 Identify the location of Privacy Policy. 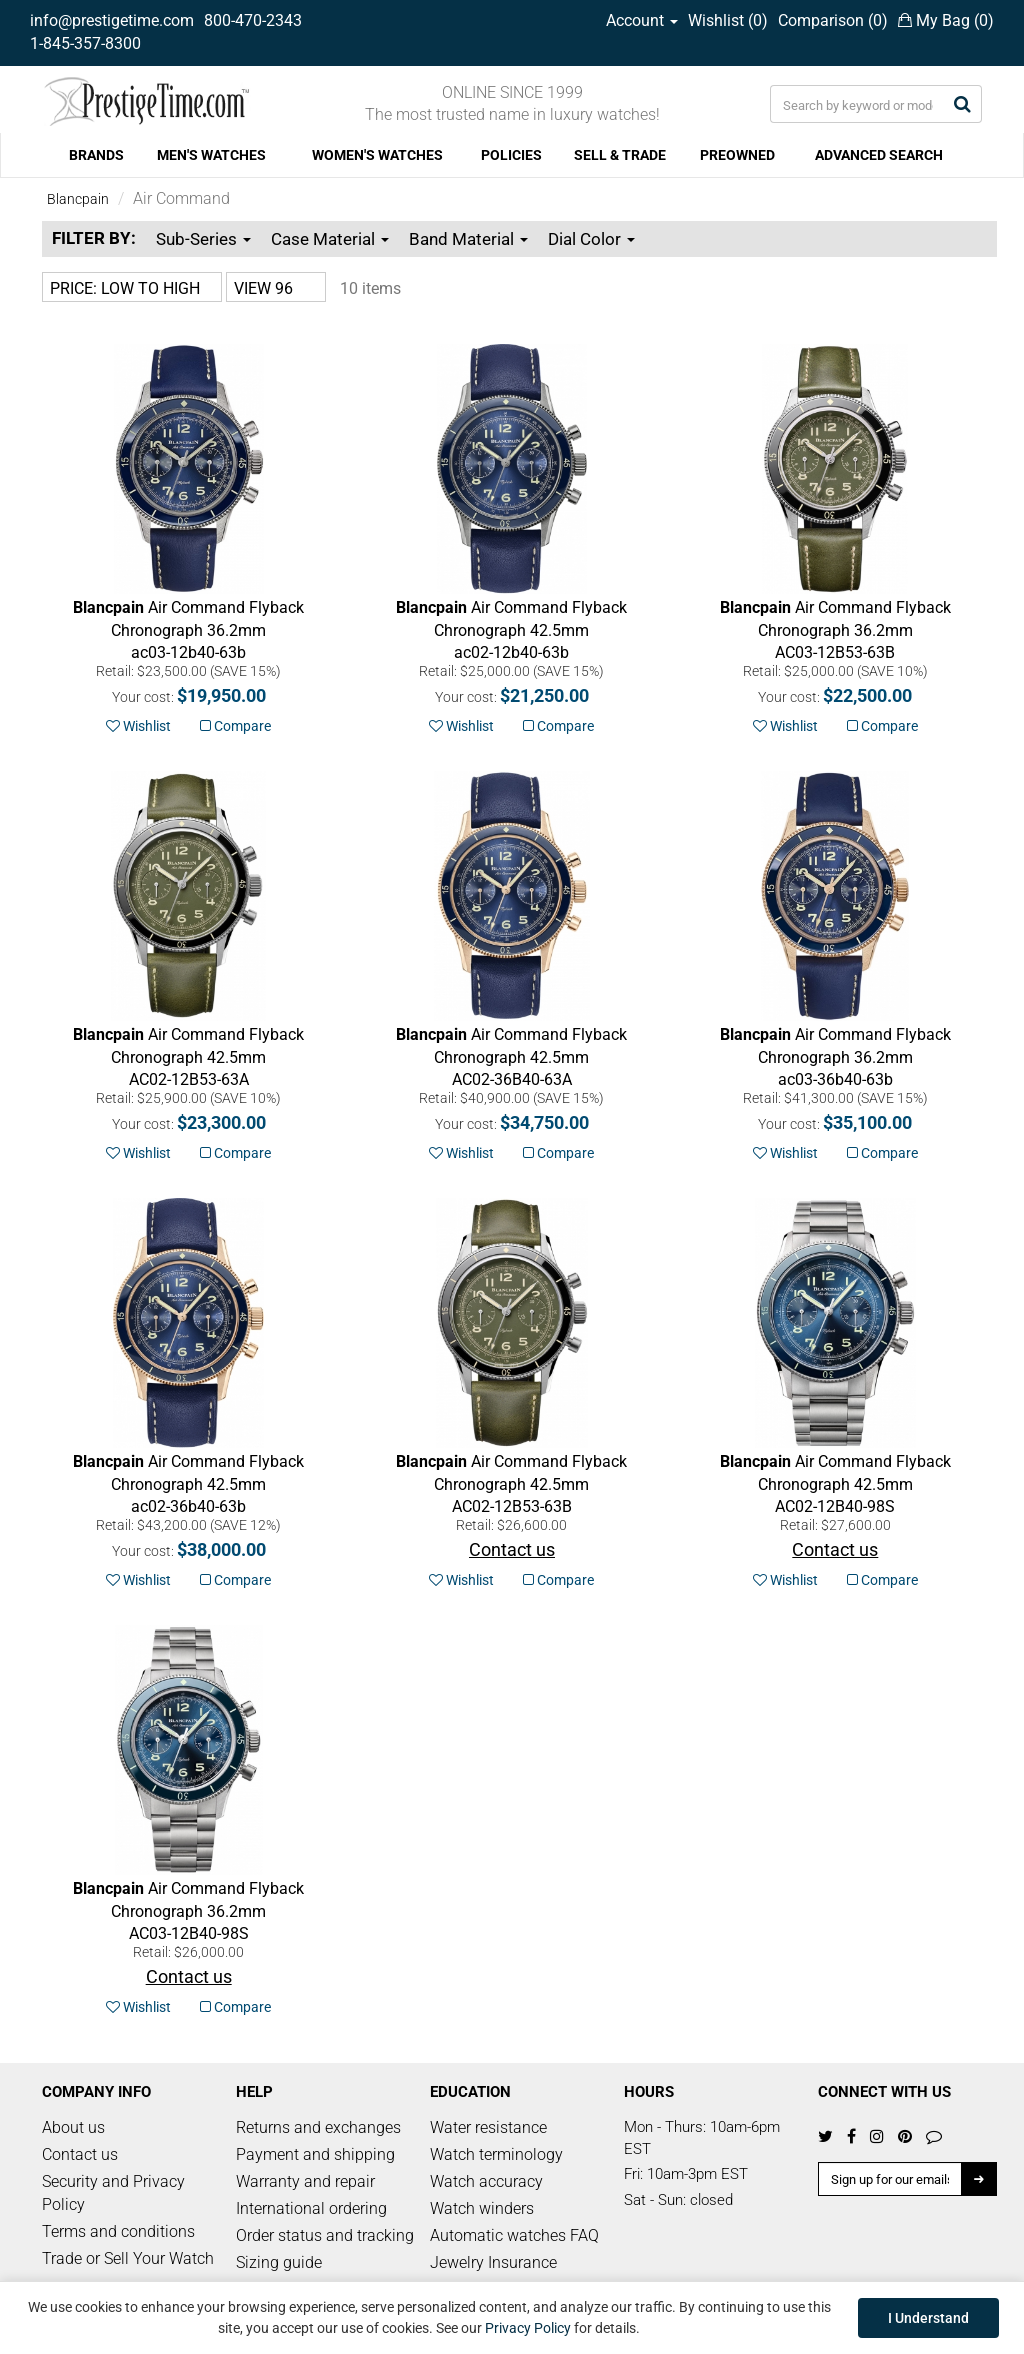
(528, 2328).